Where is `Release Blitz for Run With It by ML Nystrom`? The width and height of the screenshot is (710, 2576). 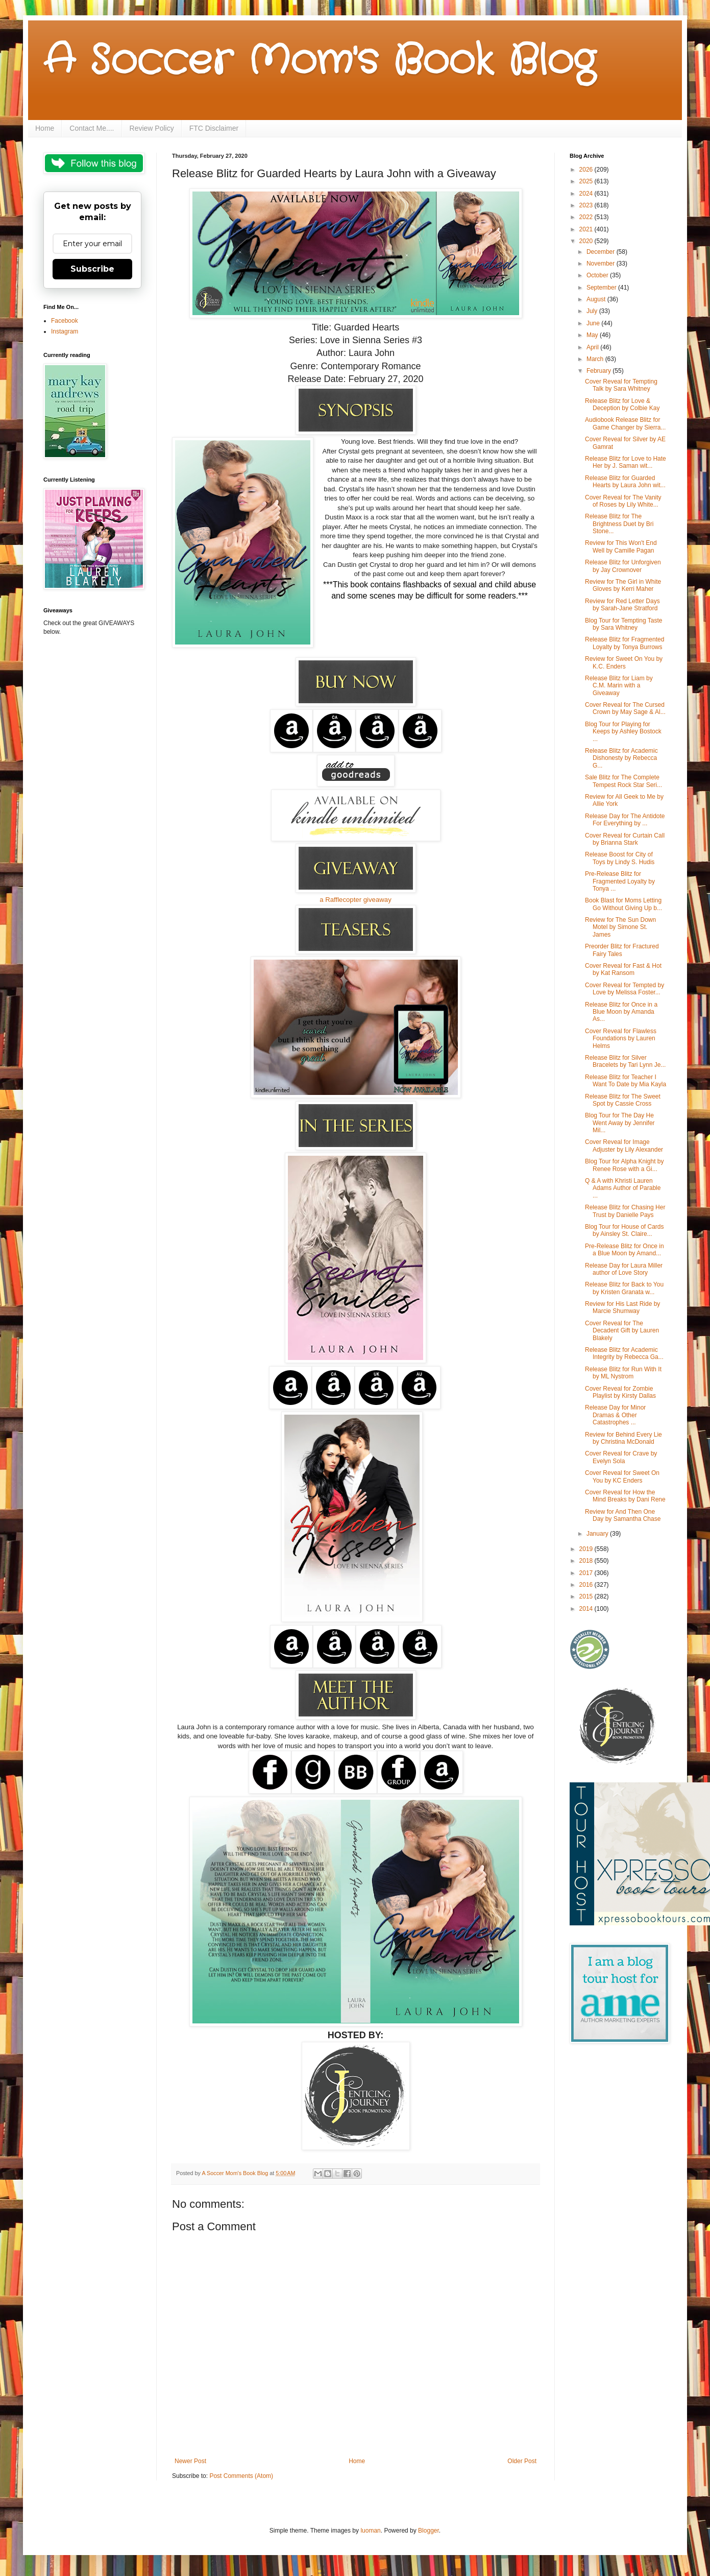 Release Blitz for Run With It by ML Nystrom is located at coordinates (623, 1373).